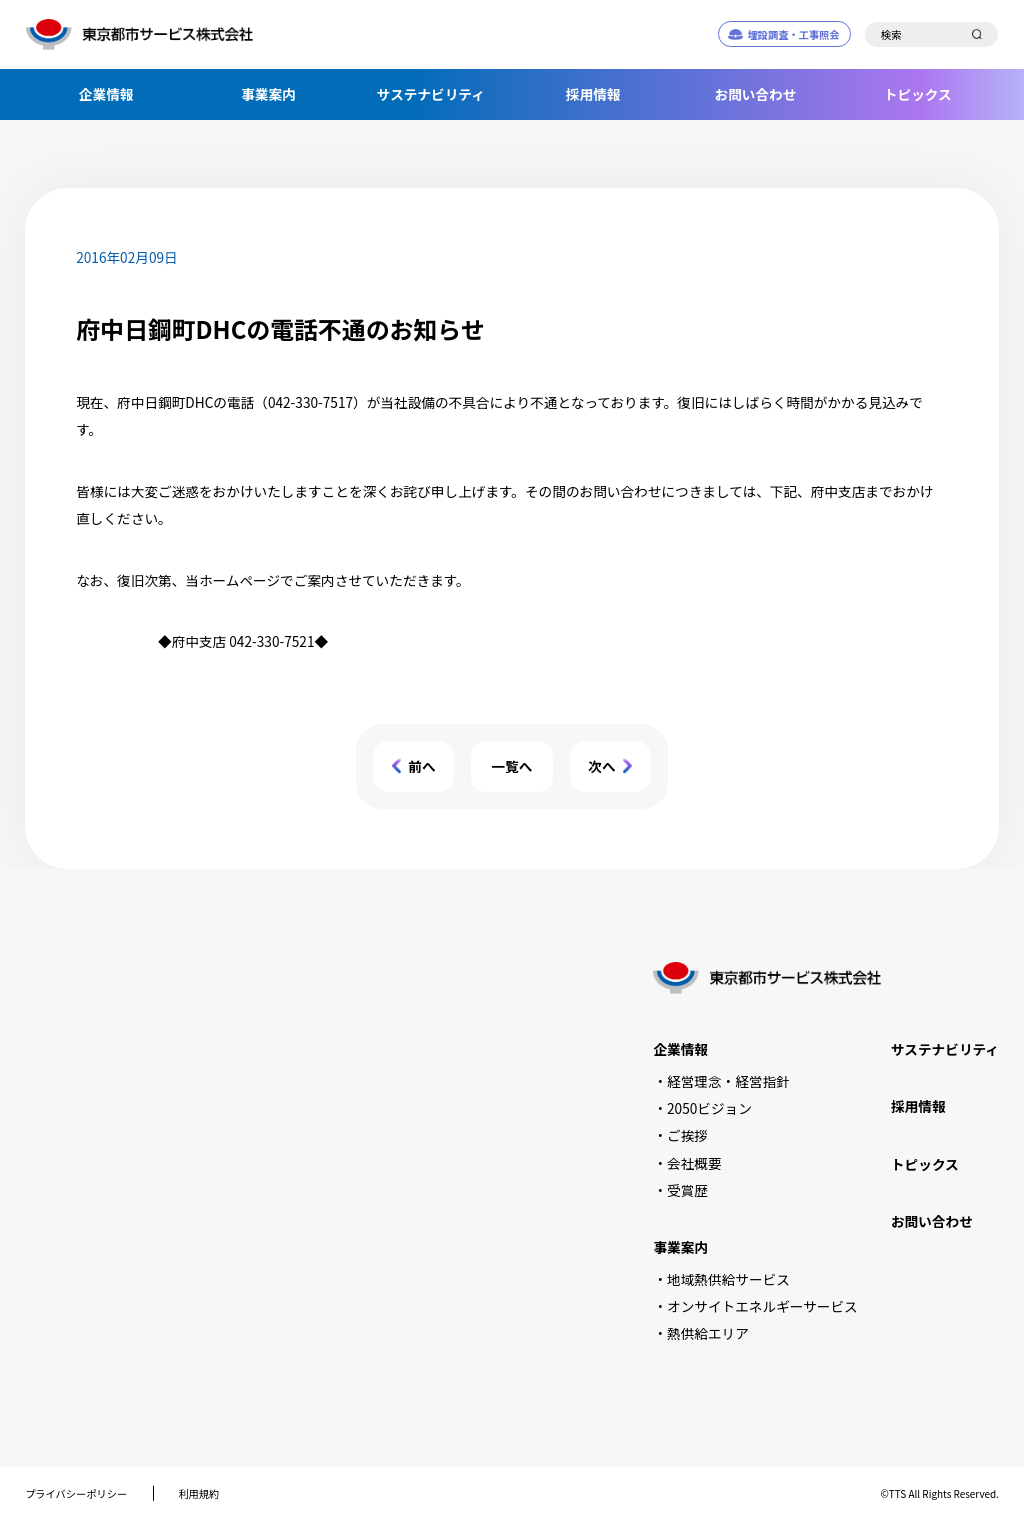  What do you see at coordinates (918, 94) in the screenshot?
I see `トピックス` at bounding box center [918, 94].